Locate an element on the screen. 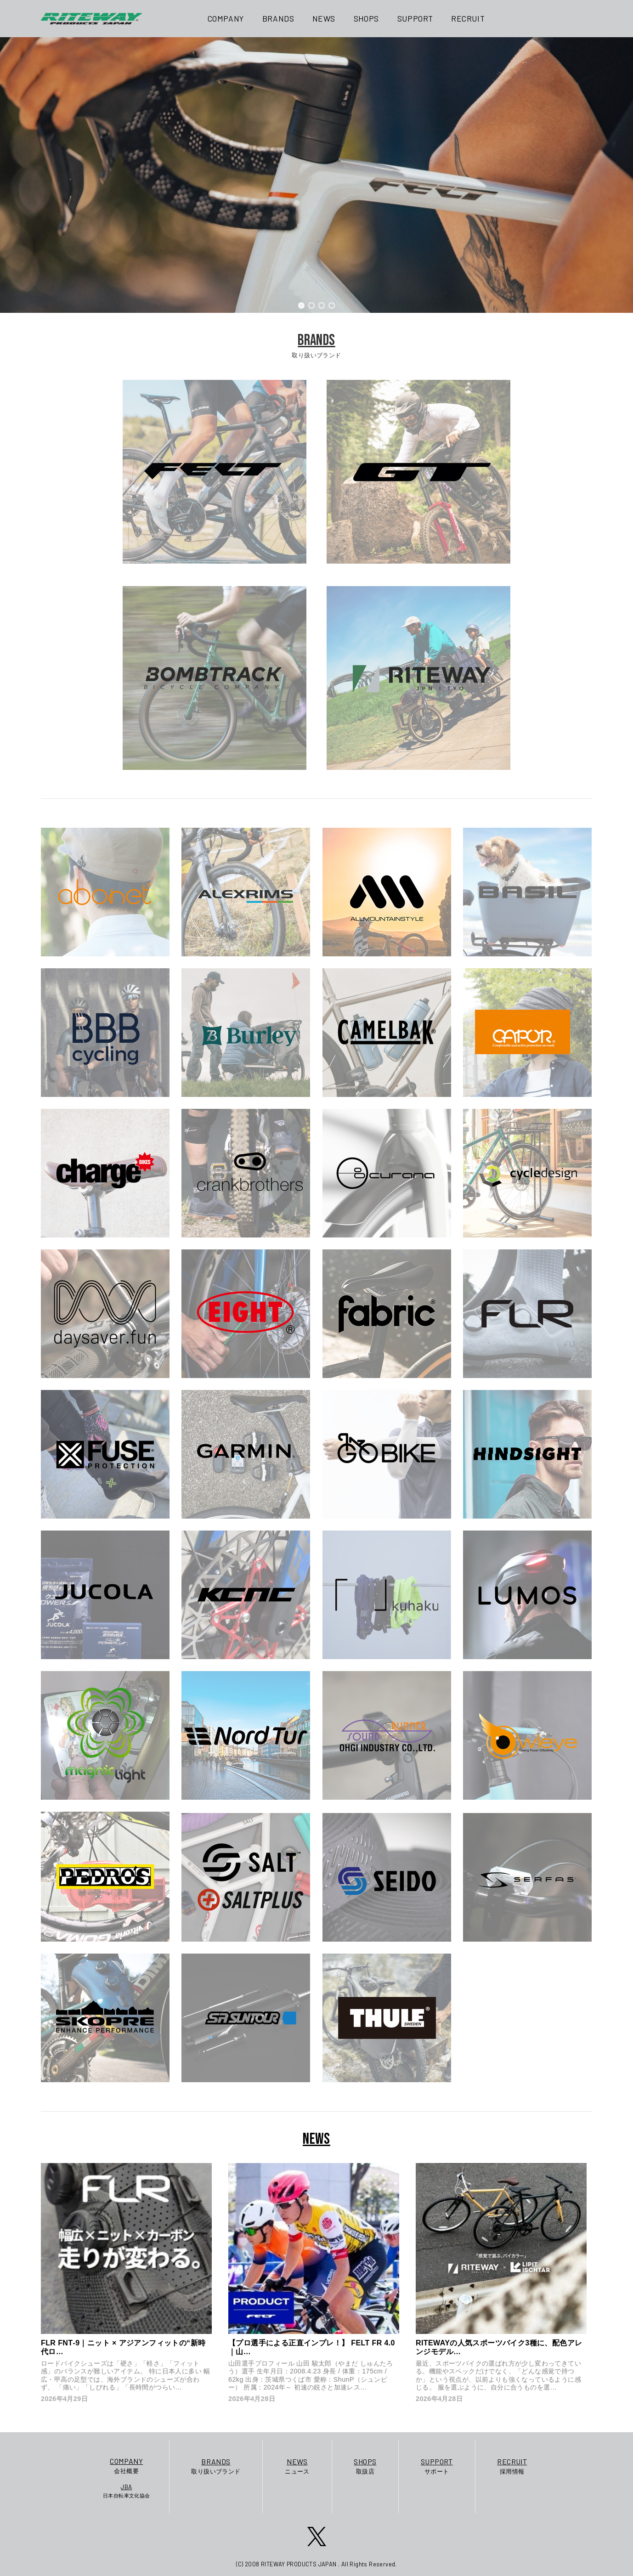  取り扱いブランド is located at coordinates (215, 2465).